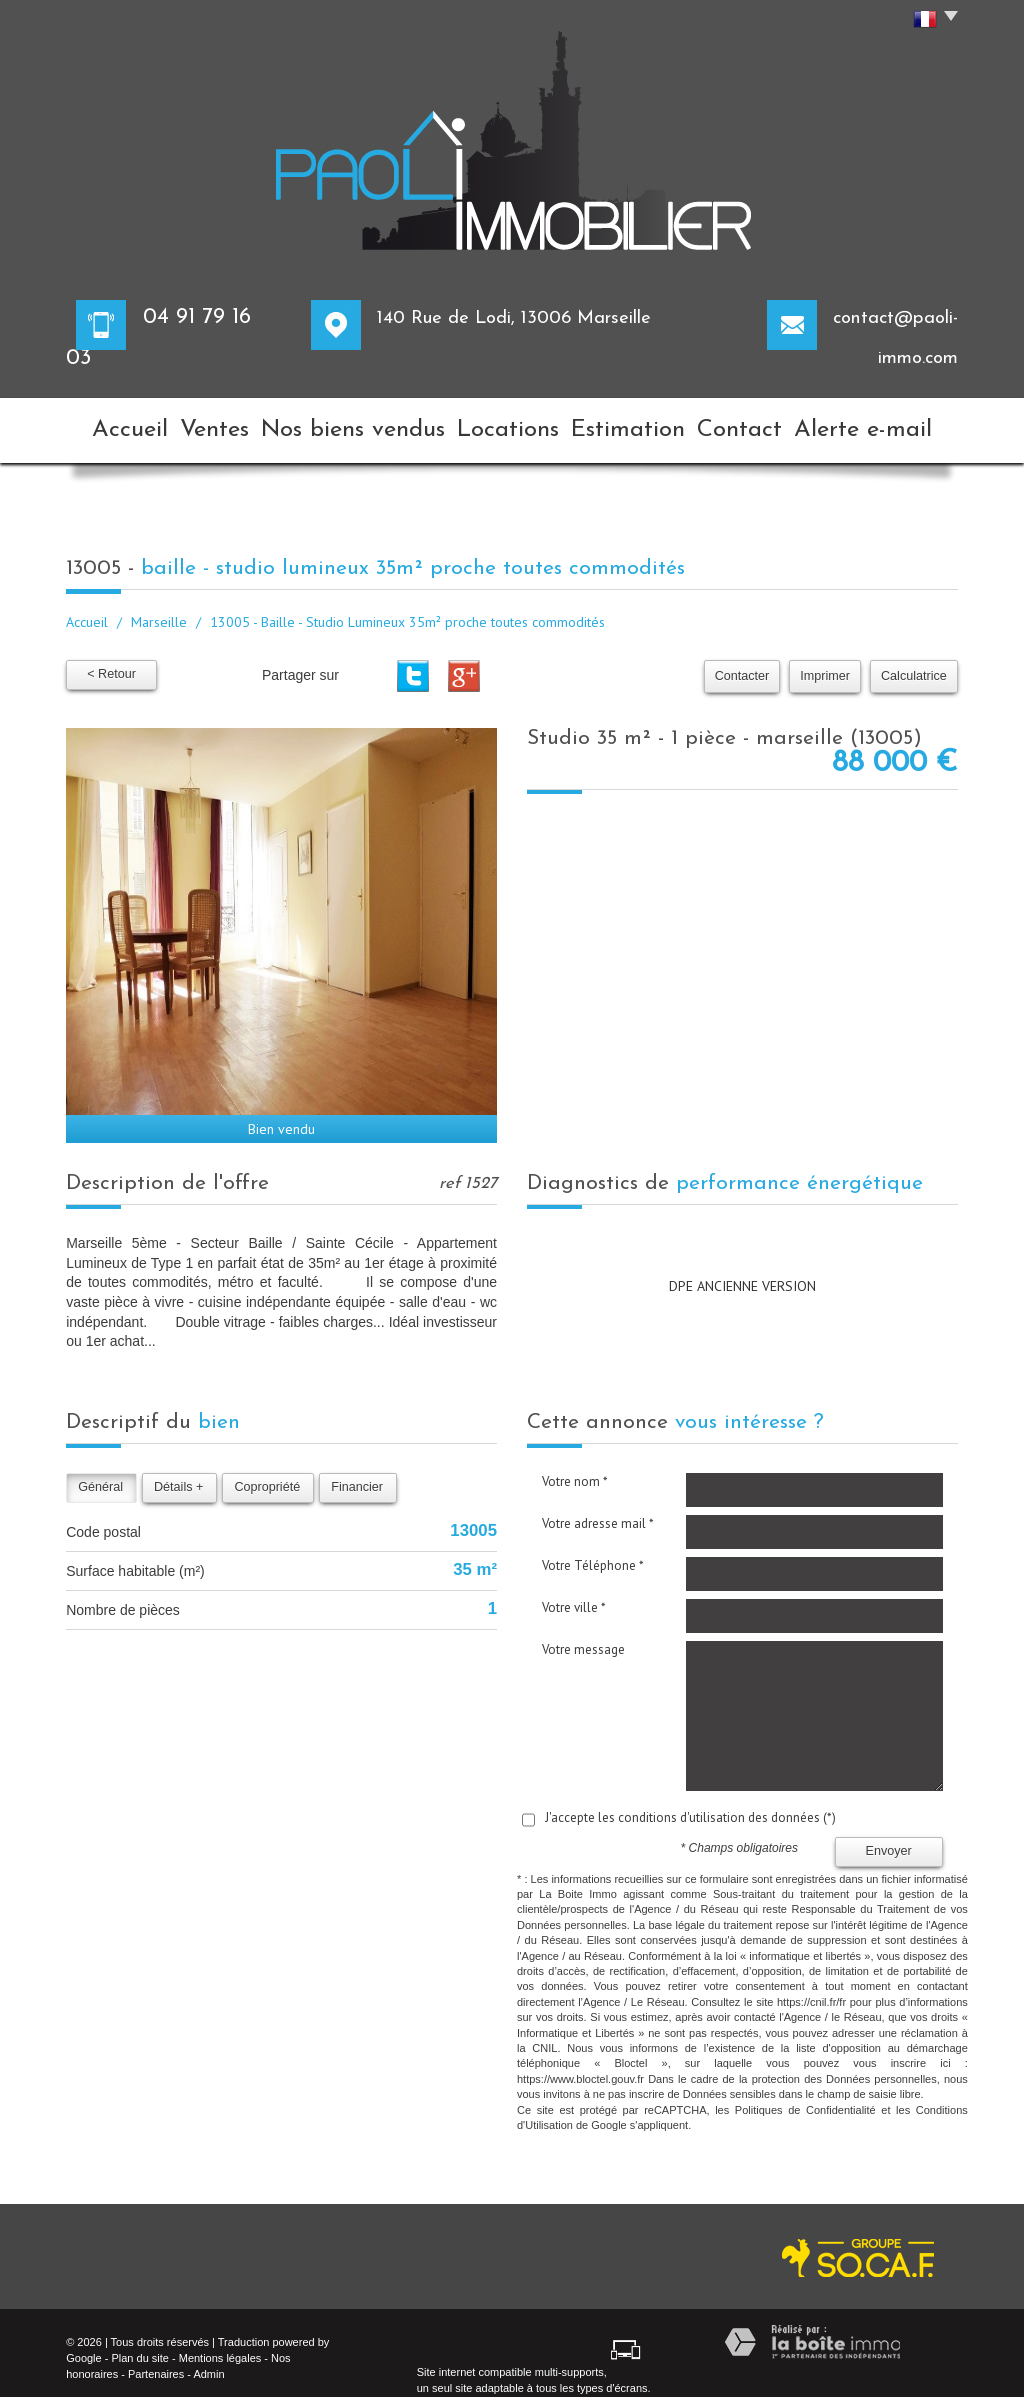 This screenshot has width=1024, height=2397. Describe the element at coordinates (362, 423) in the screenshot. I see `Nos biens vendus` at that location.